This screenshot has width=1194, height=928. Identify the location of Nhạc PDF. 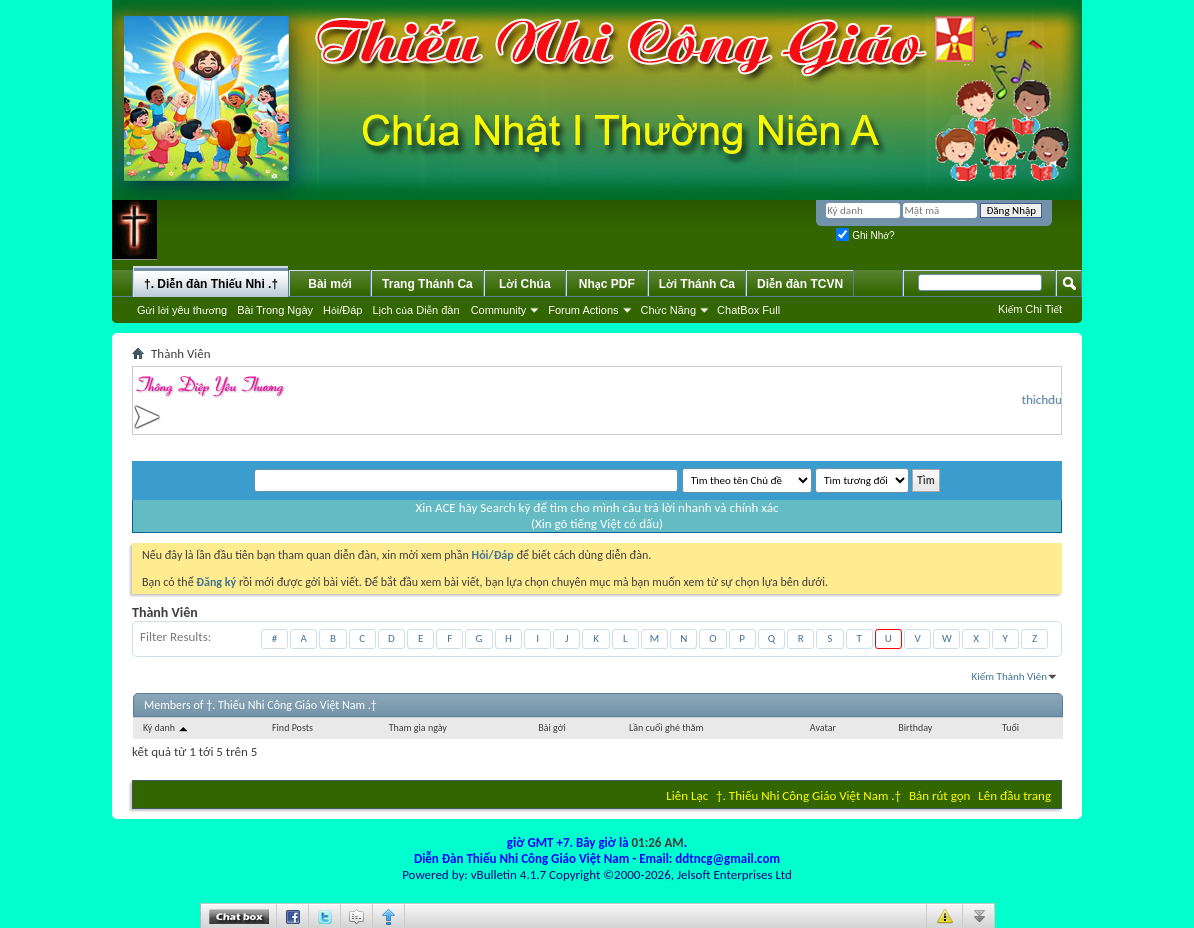
(607, 284).